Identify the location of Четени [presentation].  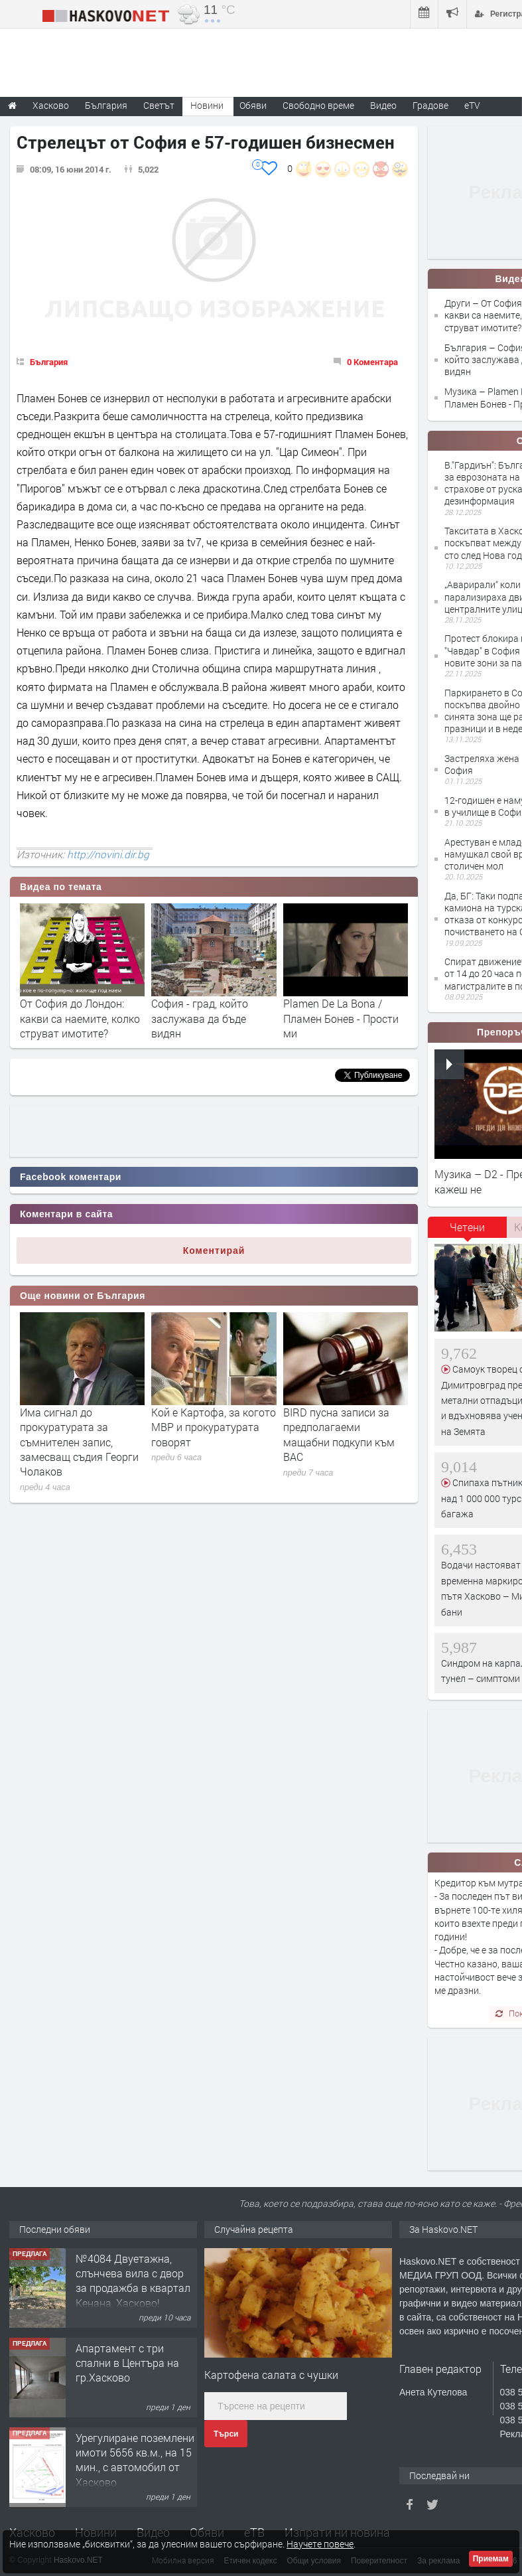
(467, 1227).